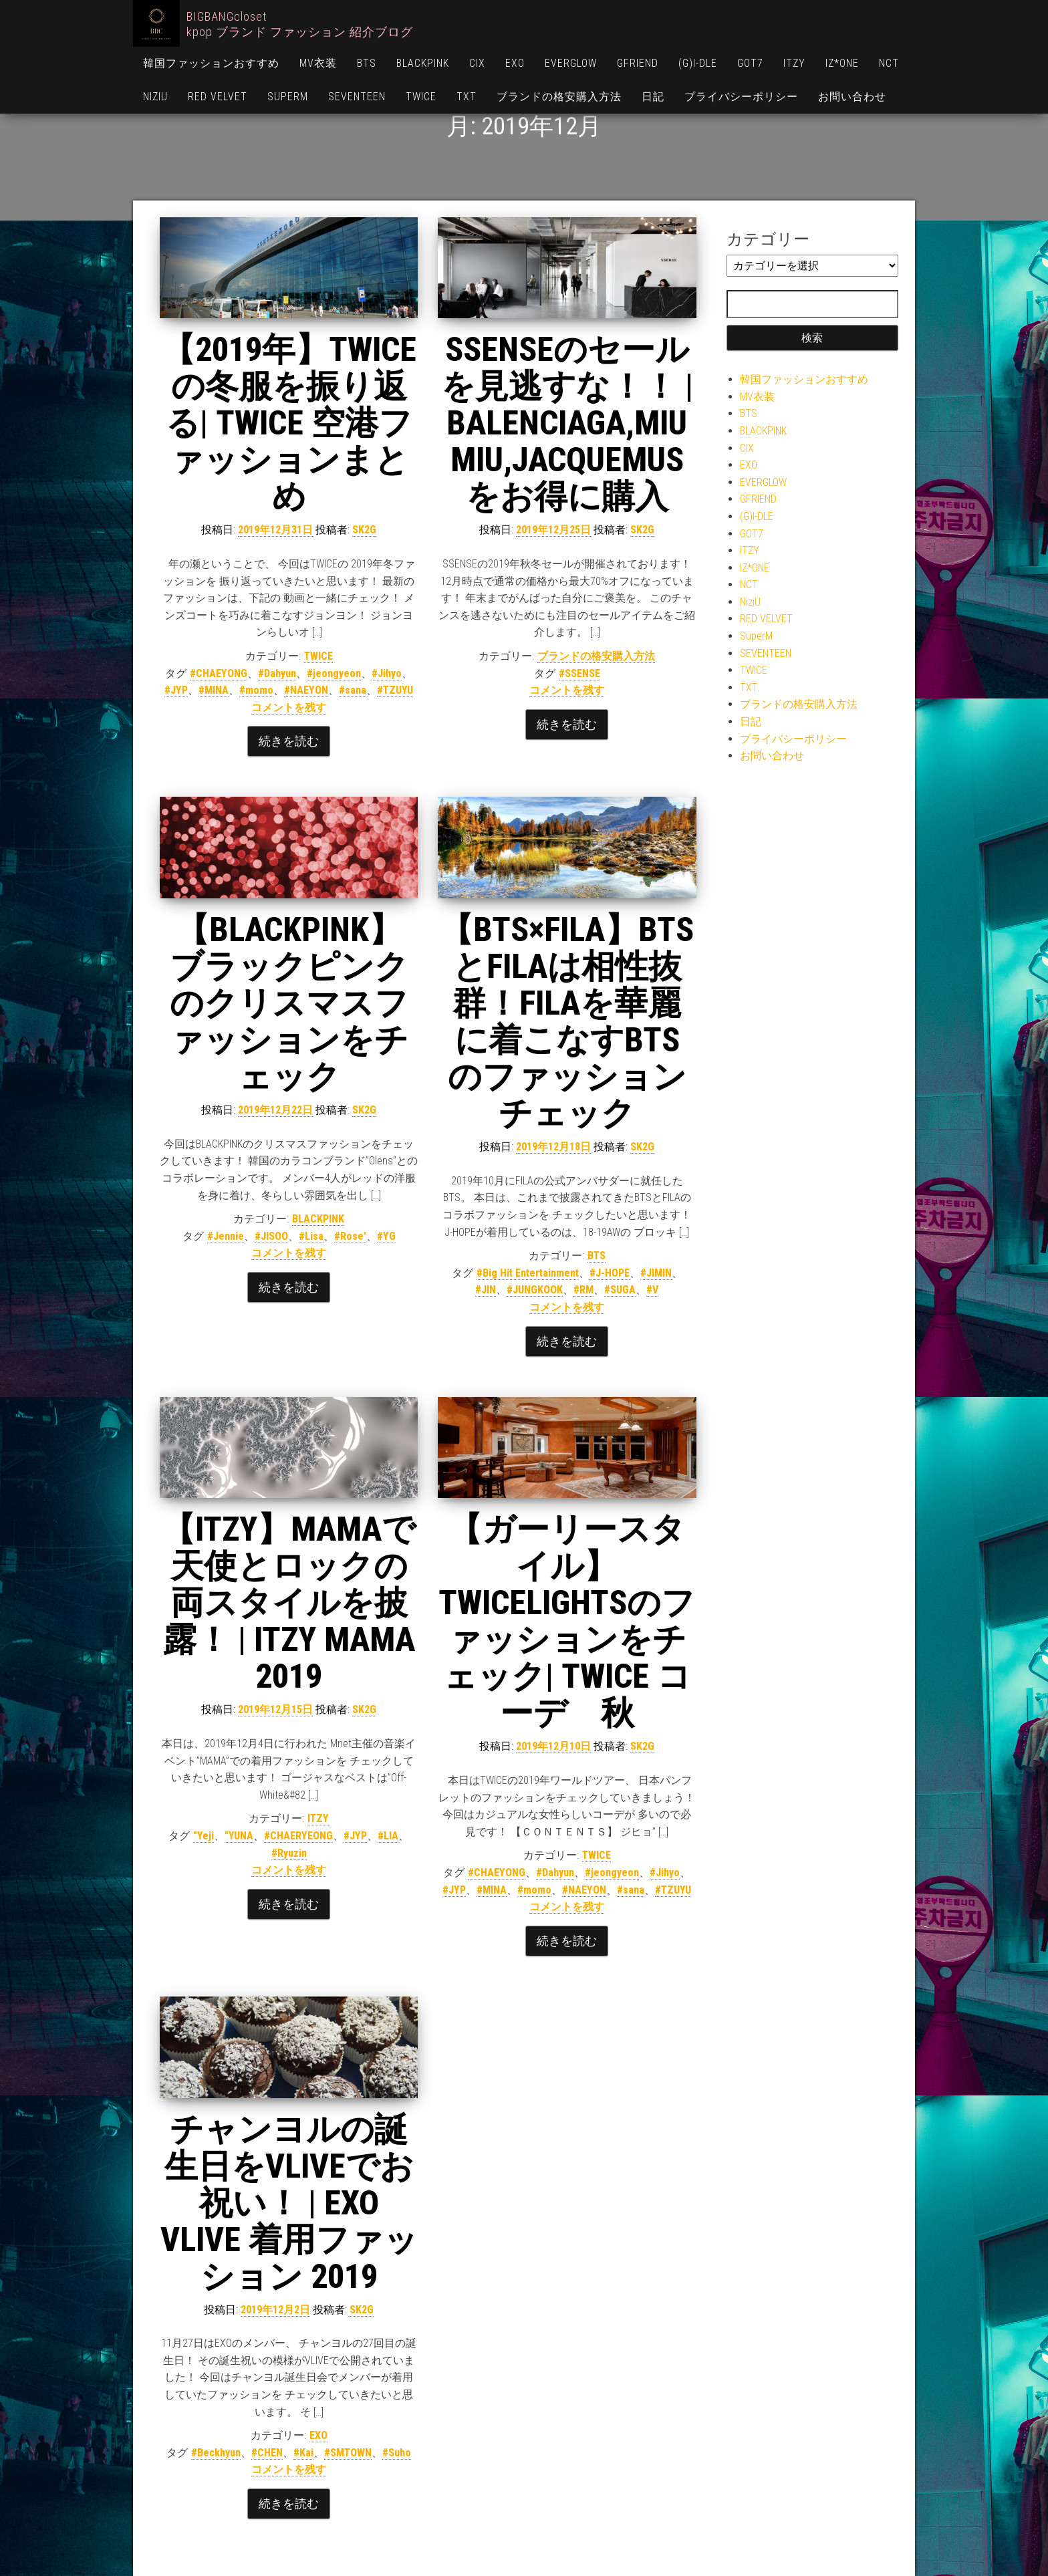 This screenshot has height=2576, width=1048. I want to click on 日記, so click(653, 96).